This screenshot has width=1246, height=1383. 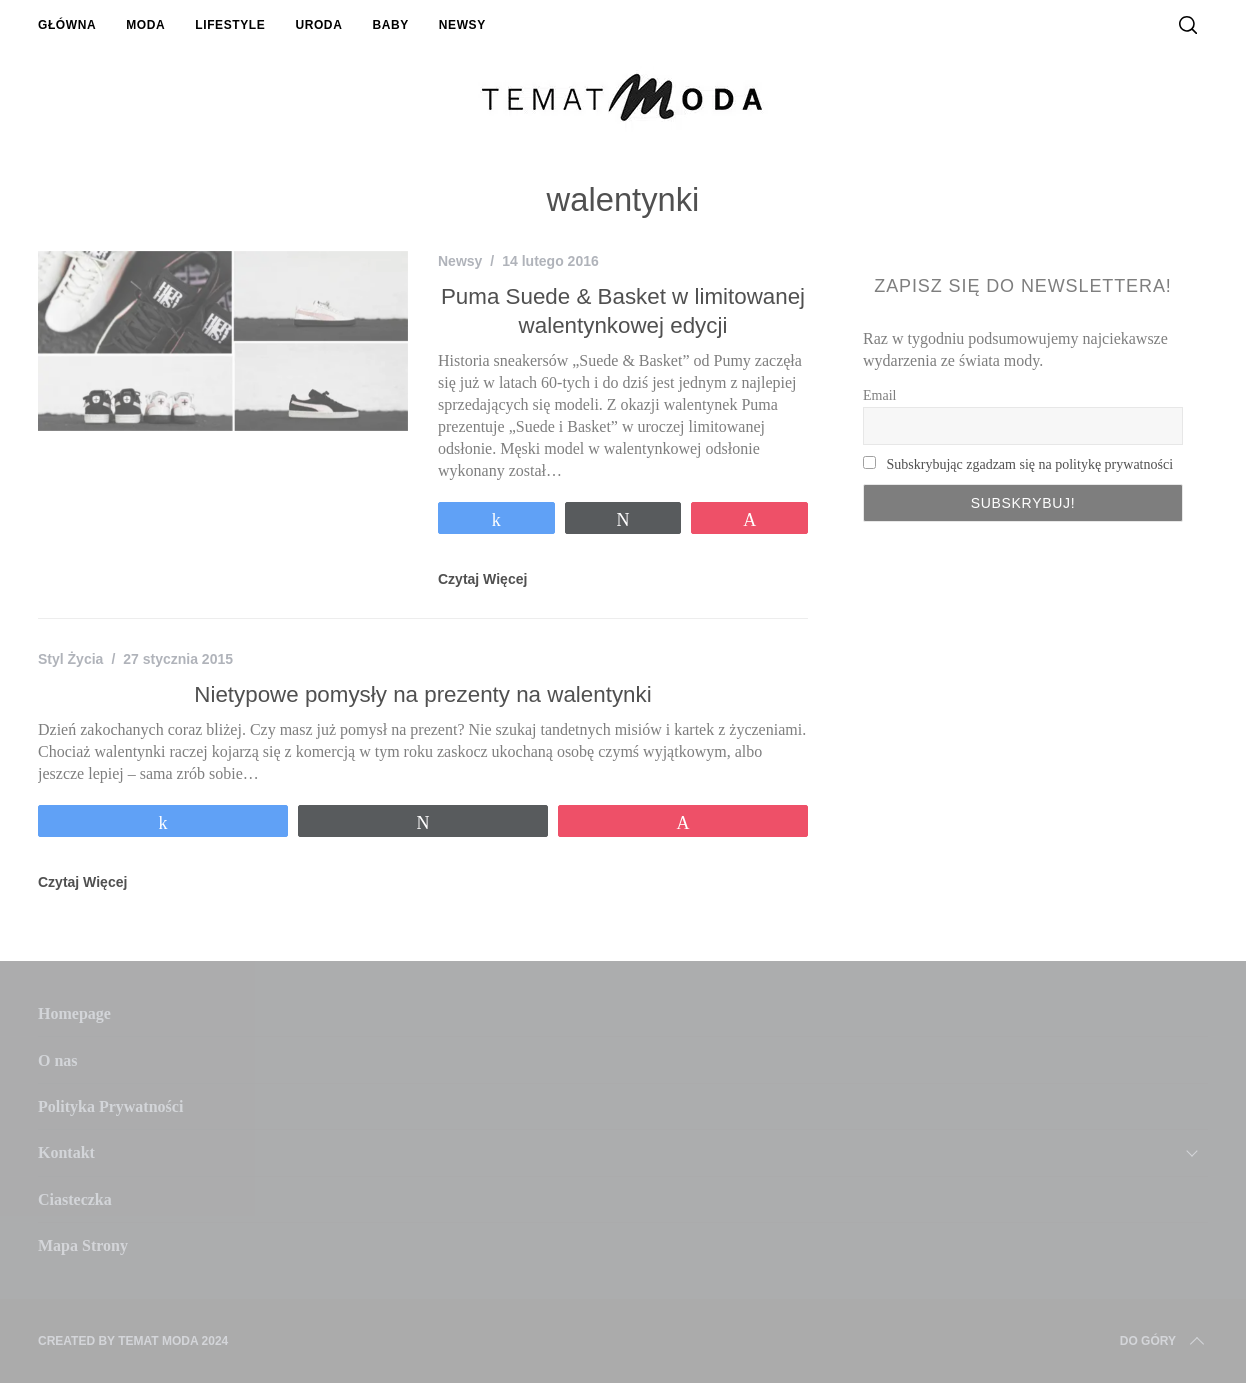 I want to click on Nietypowe pomysły na prezenty na walentynki, so click(x=422, y=694).